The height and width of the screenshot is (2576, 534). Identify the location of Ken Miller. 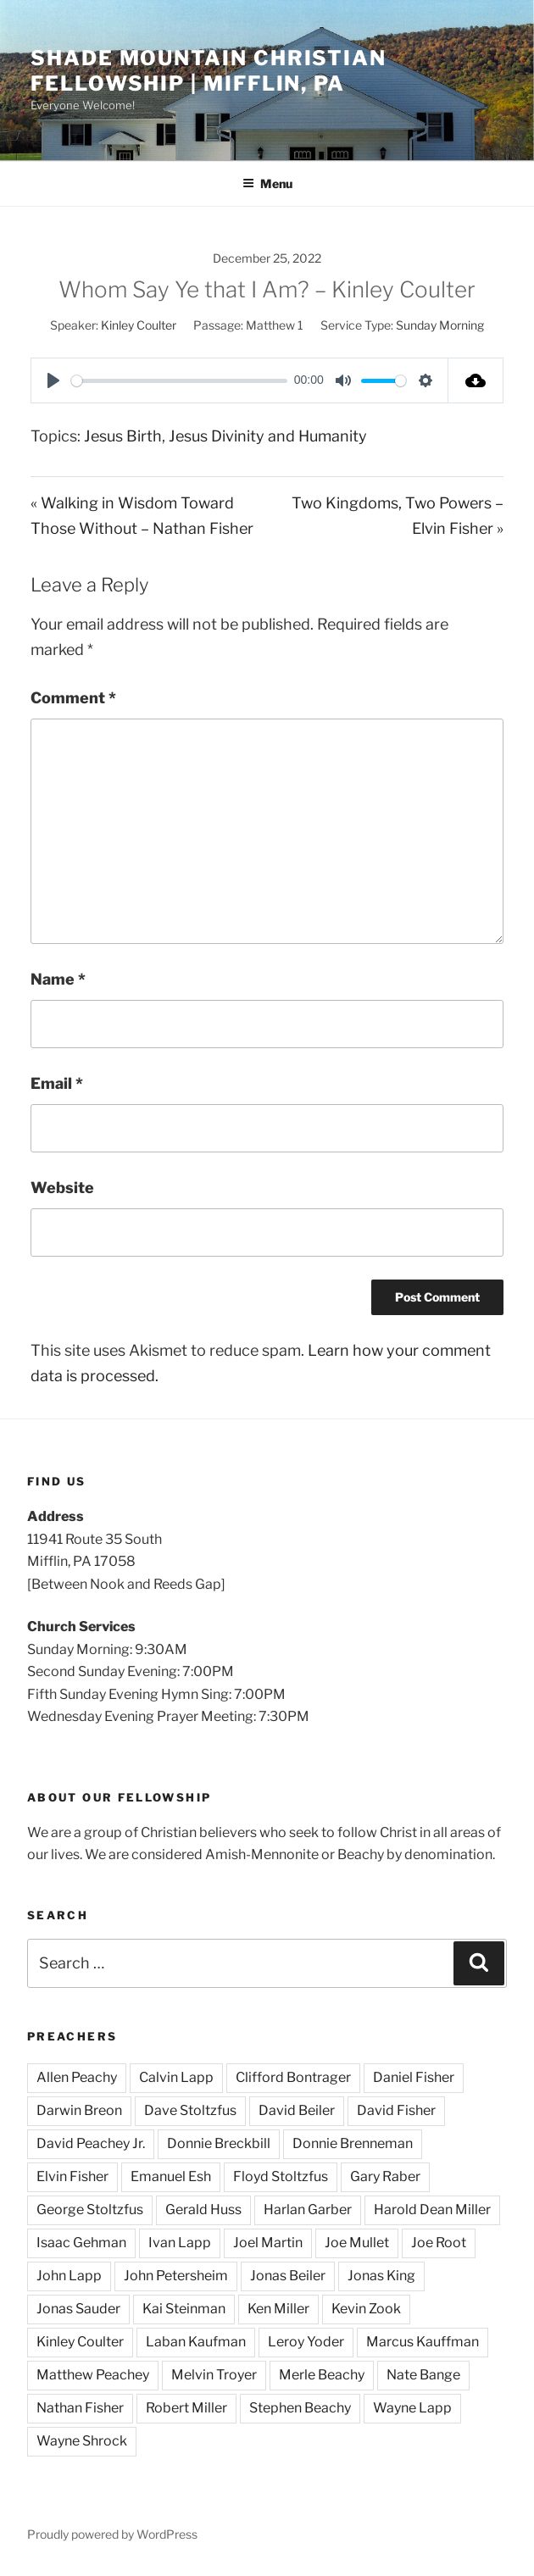
(278, 2309).